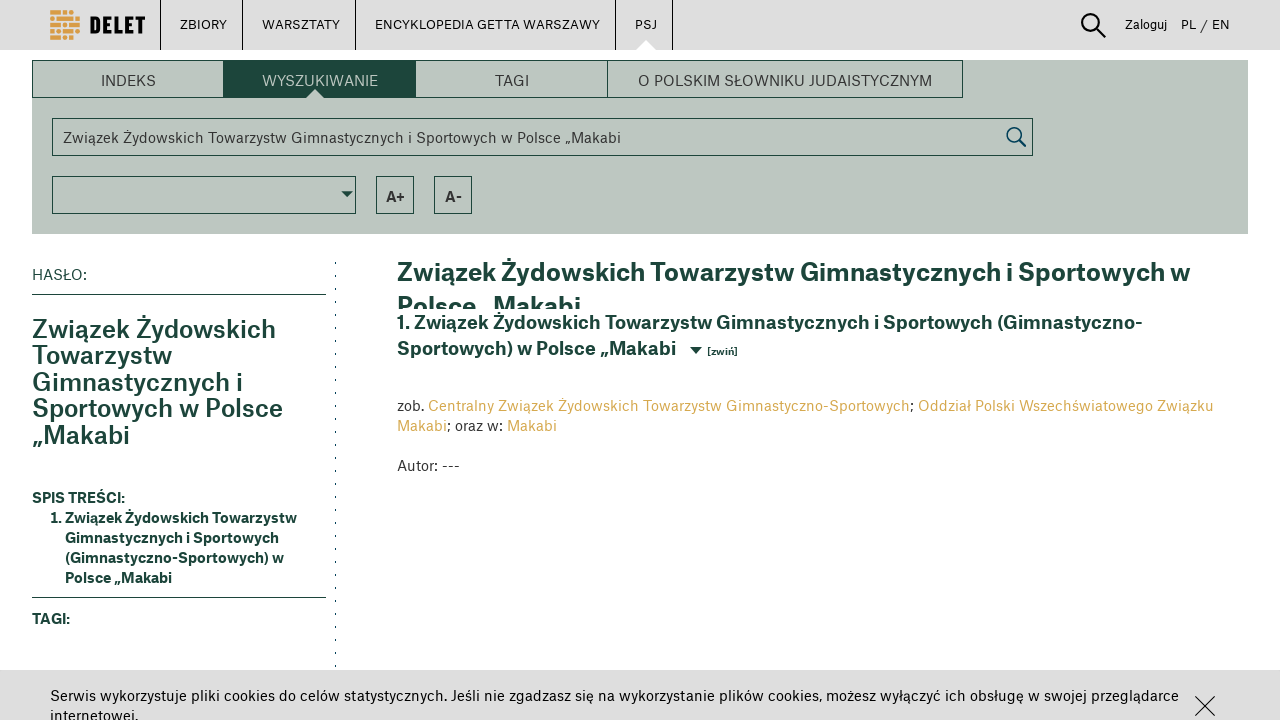  Describe the element at coordinates (128, 80) in the screenshot. I see `Indeks [button]` at that location.